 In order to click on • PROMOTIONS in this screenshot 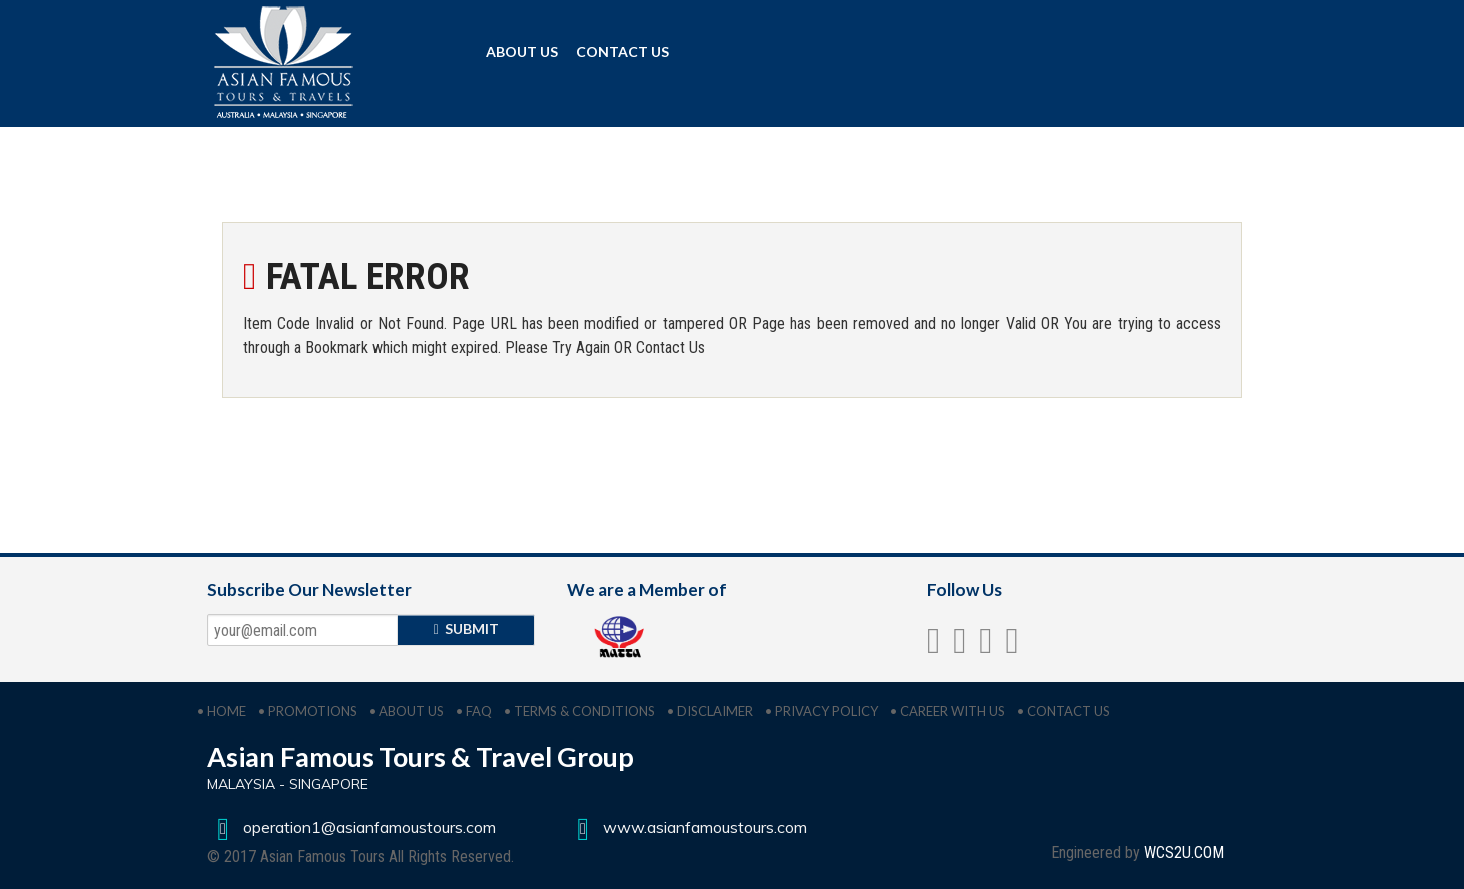, I will do `click(307, 711)`.